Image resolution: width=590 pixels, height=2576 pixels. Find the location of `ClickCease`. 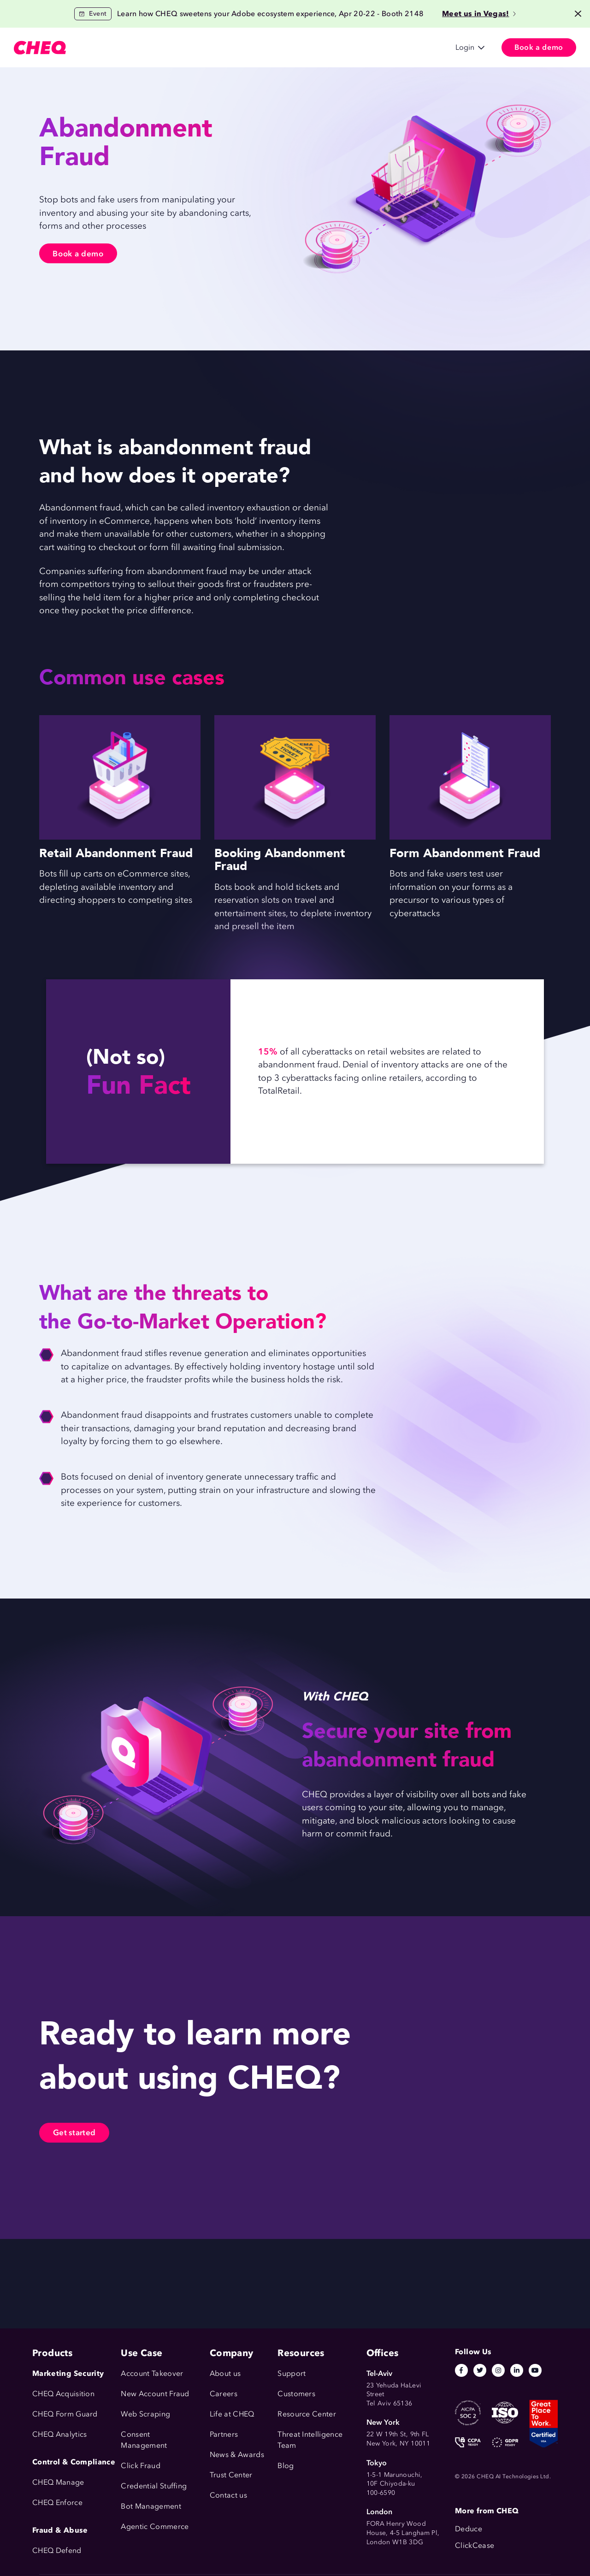

ClickCease is located at coordinates (474, 2545).